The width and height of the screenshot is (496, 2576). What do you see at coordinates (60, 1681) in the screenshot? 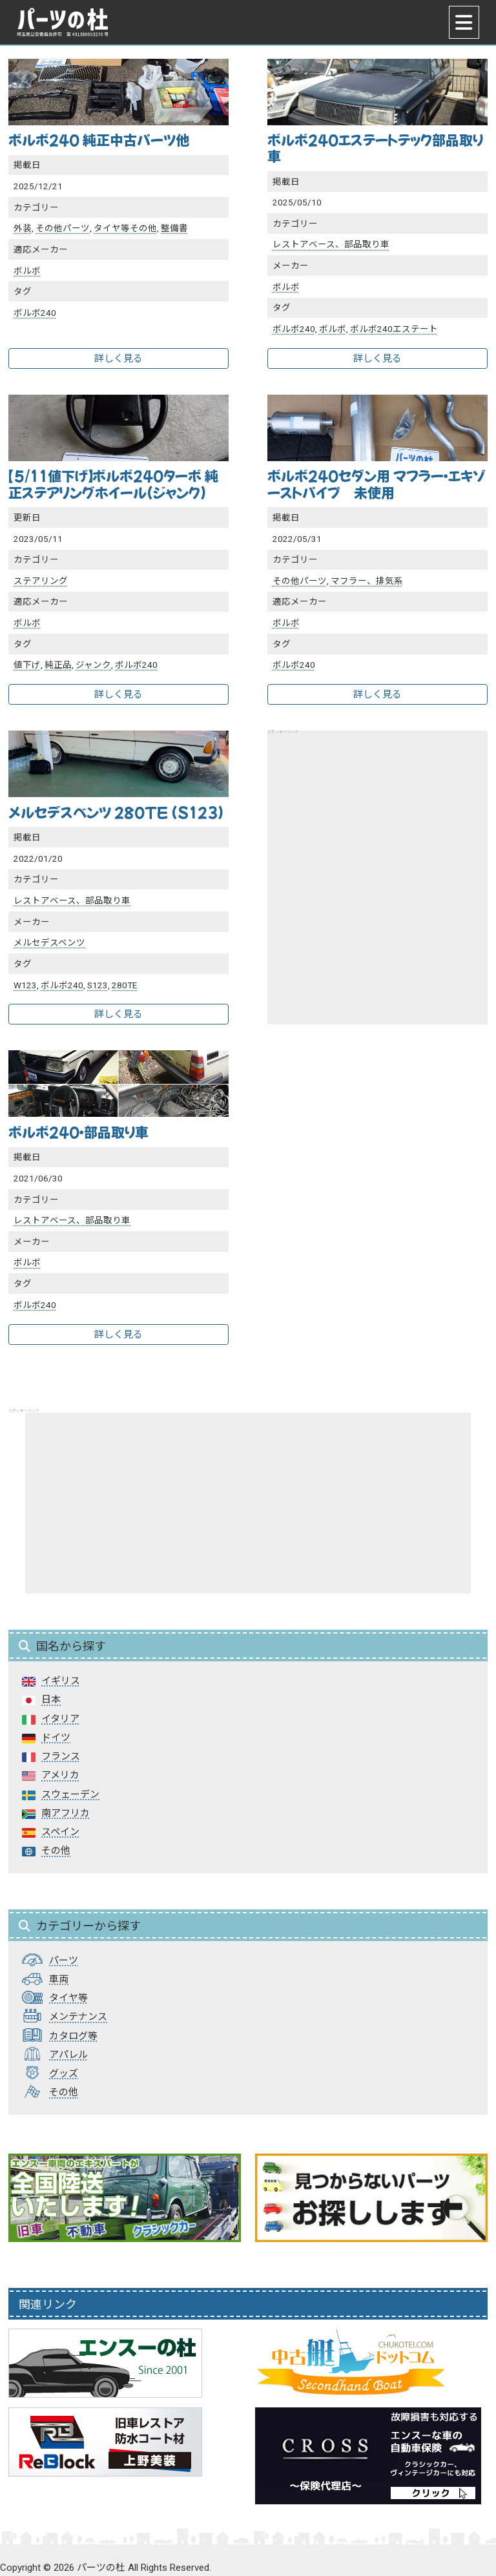
I see `イギリス` at bounding box center [60, 1681].